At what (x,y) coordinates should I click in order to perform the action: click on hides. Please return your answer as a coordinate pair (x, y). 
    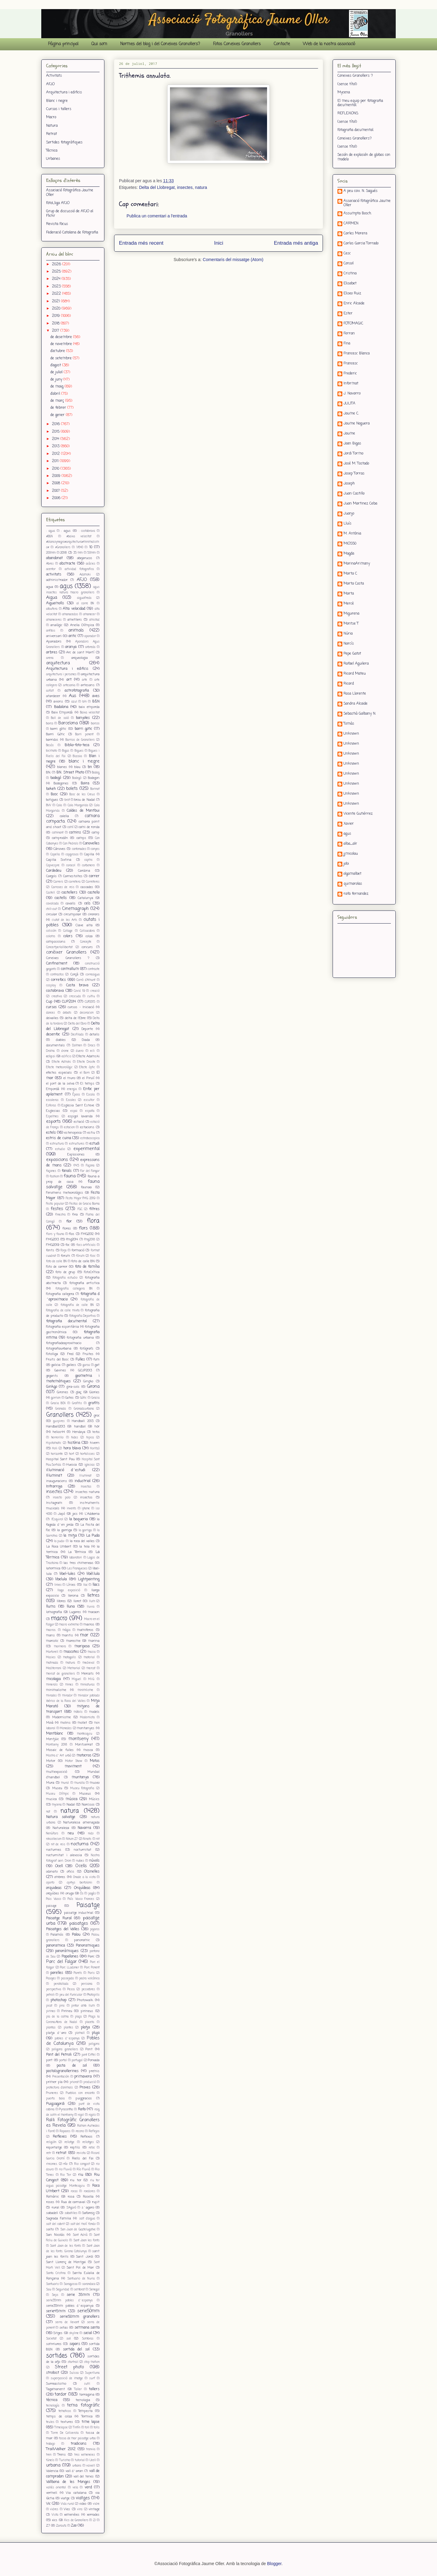
    Looking at the image, I should click on (74, 1437).